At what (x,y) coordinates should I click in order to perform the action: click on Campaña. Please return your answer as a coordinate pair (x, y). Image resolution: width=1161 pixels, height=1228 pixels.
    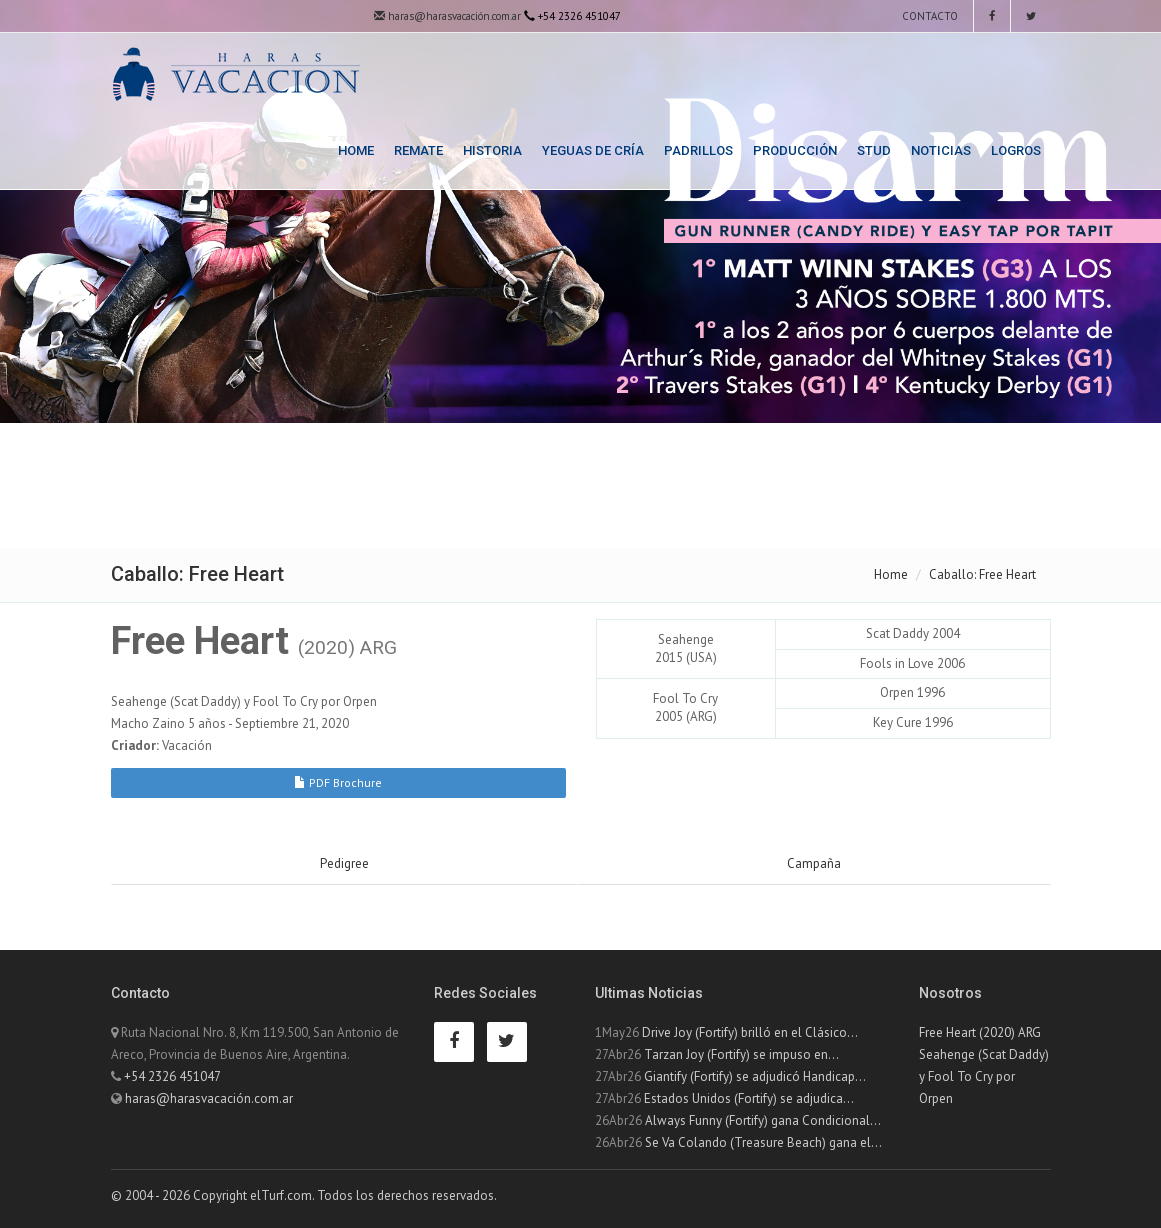
    Looking at the image, I should click on (814, 863).